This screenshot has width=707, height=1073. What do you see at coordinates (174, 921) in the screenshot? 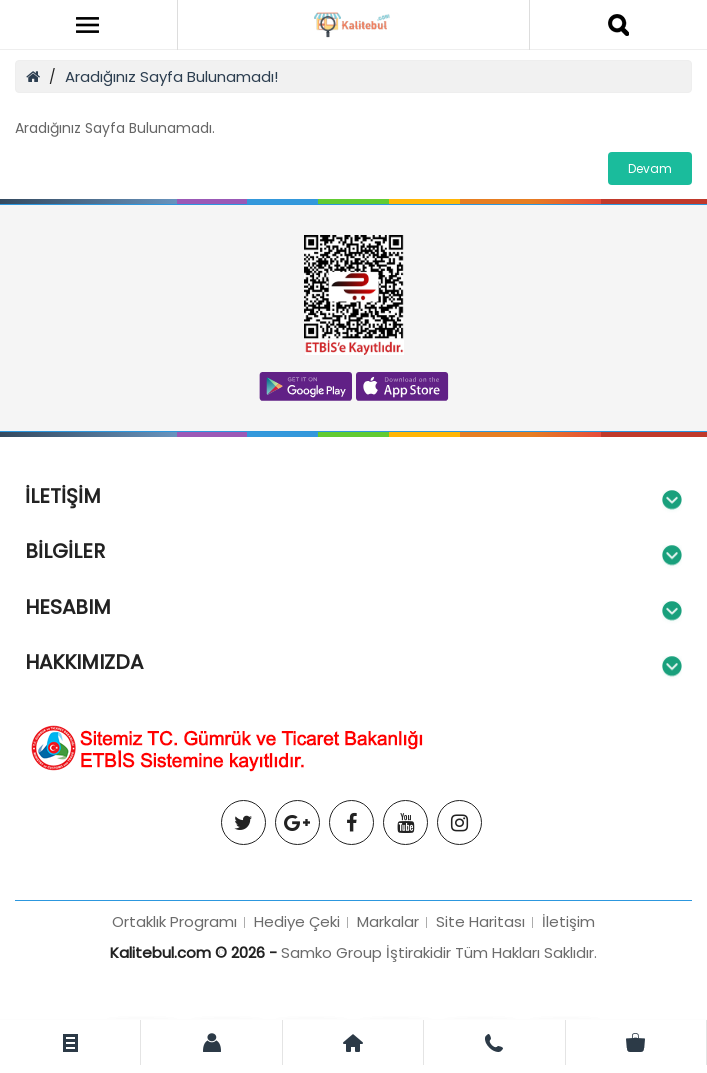
I see `Ortaklık Programı` at bounding box center [174, 921].